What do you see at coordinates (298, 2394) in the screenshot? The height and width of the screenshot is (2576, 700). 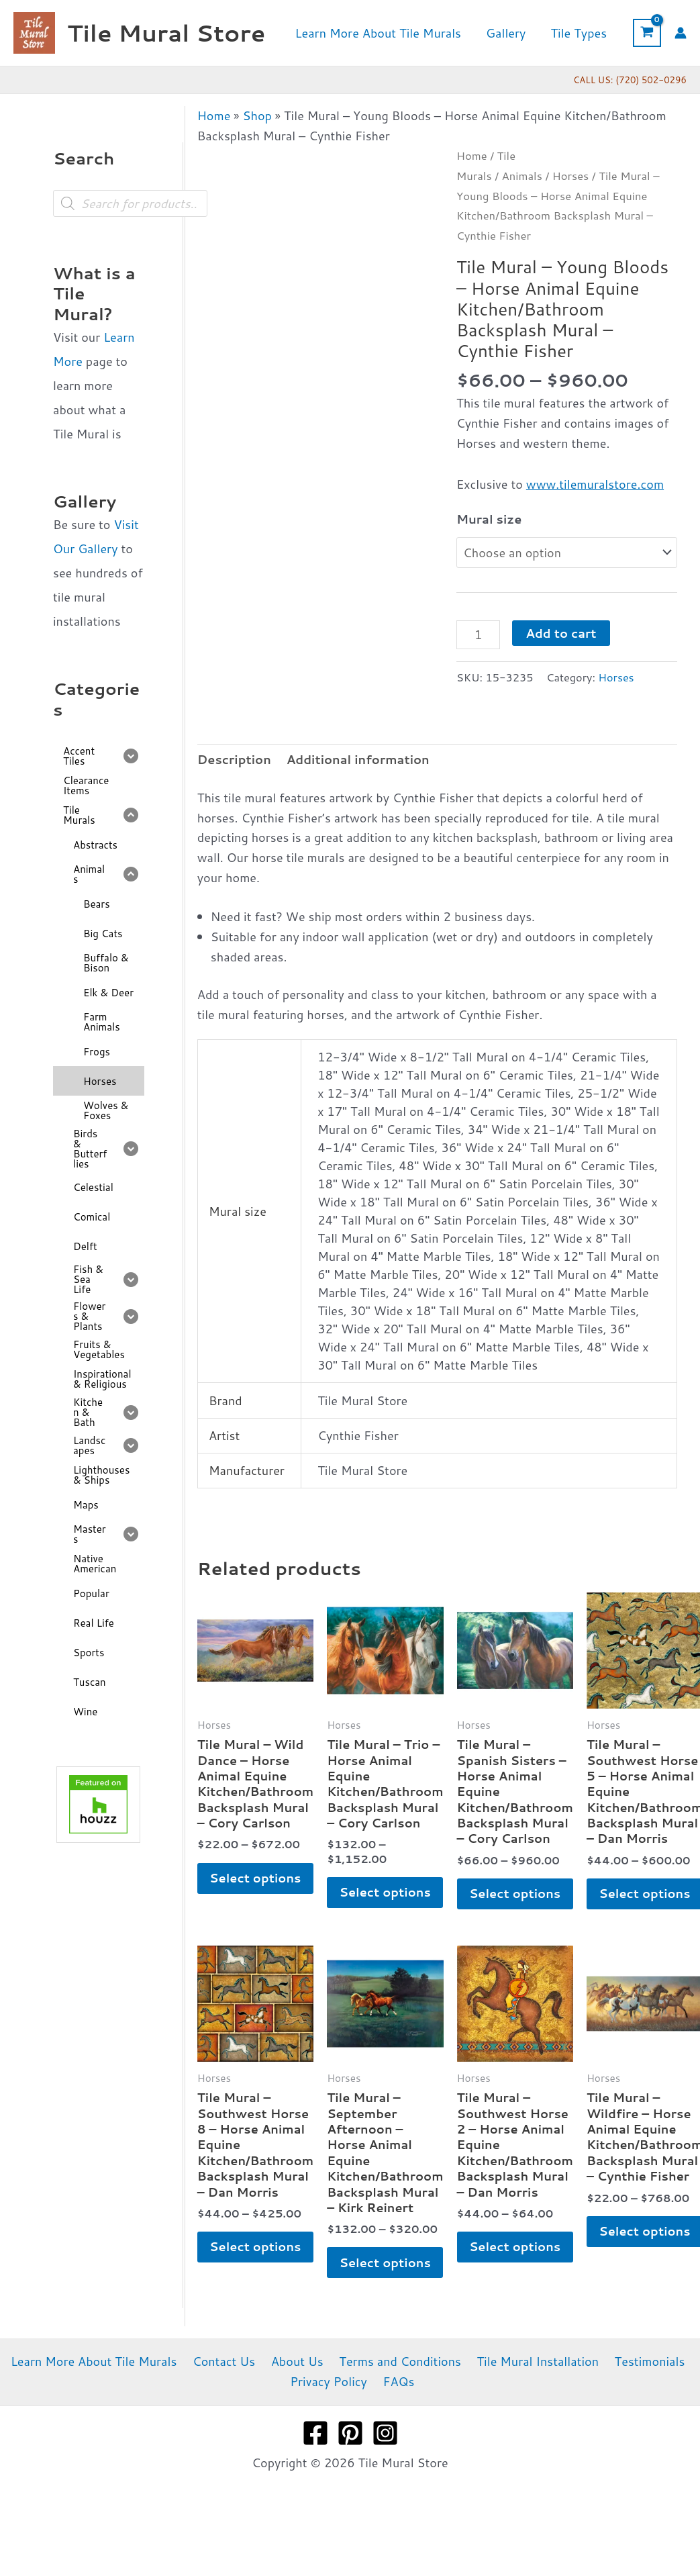 I see `About Us` at bounding box center [298, 2394].